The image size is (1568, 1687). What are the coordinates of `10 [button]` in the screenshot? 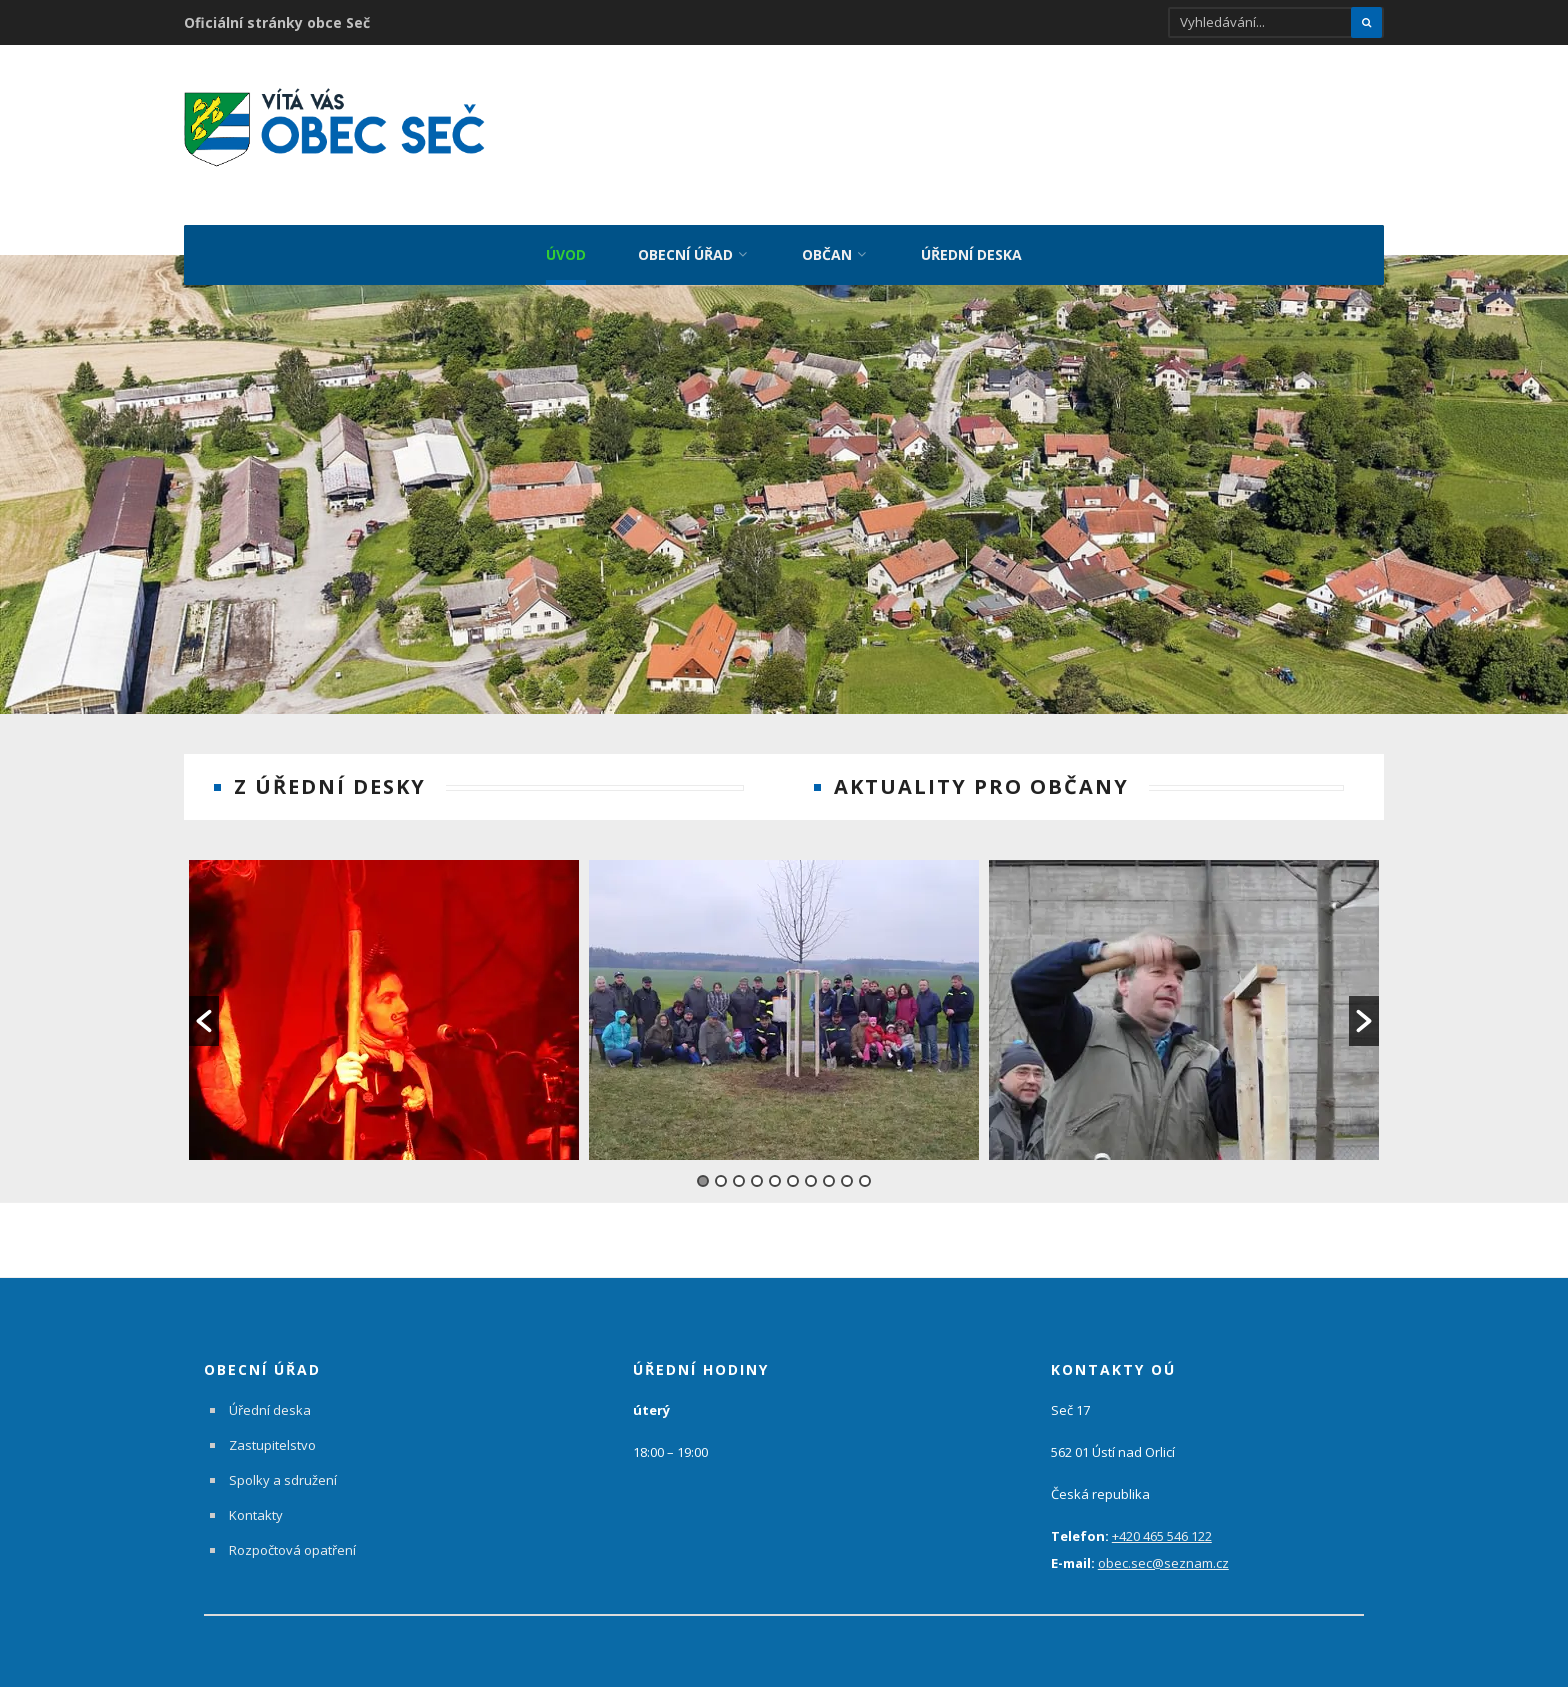 It's located at (865, 1162).